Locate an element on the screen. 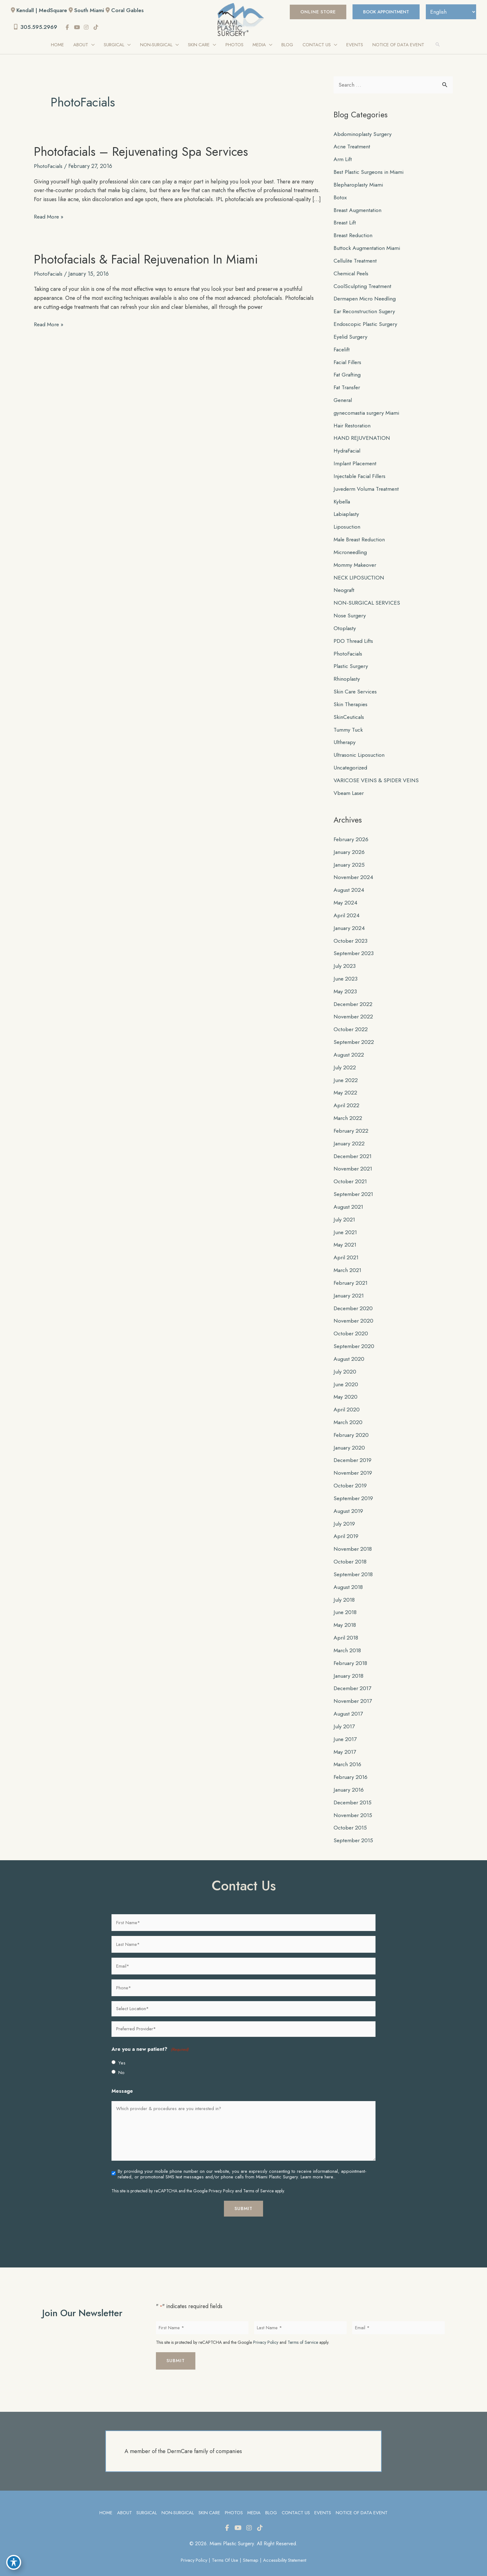 The width and height of the screenshot is (487, 2576). May 2017 is located at coordinates (345, 1739).